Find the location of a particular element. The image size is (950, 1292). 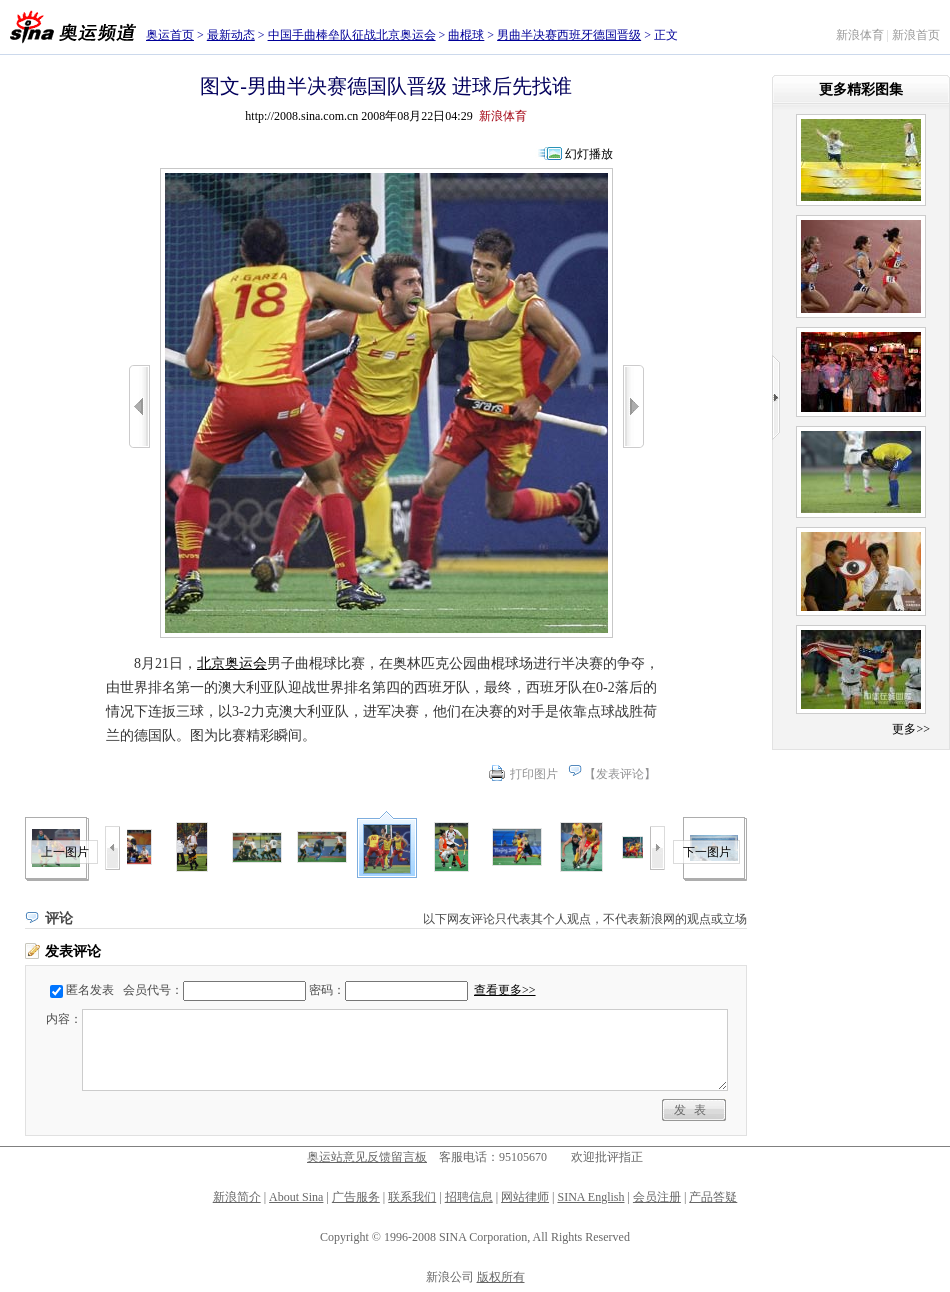

联系我们 is located at coordinates (412, 1197).